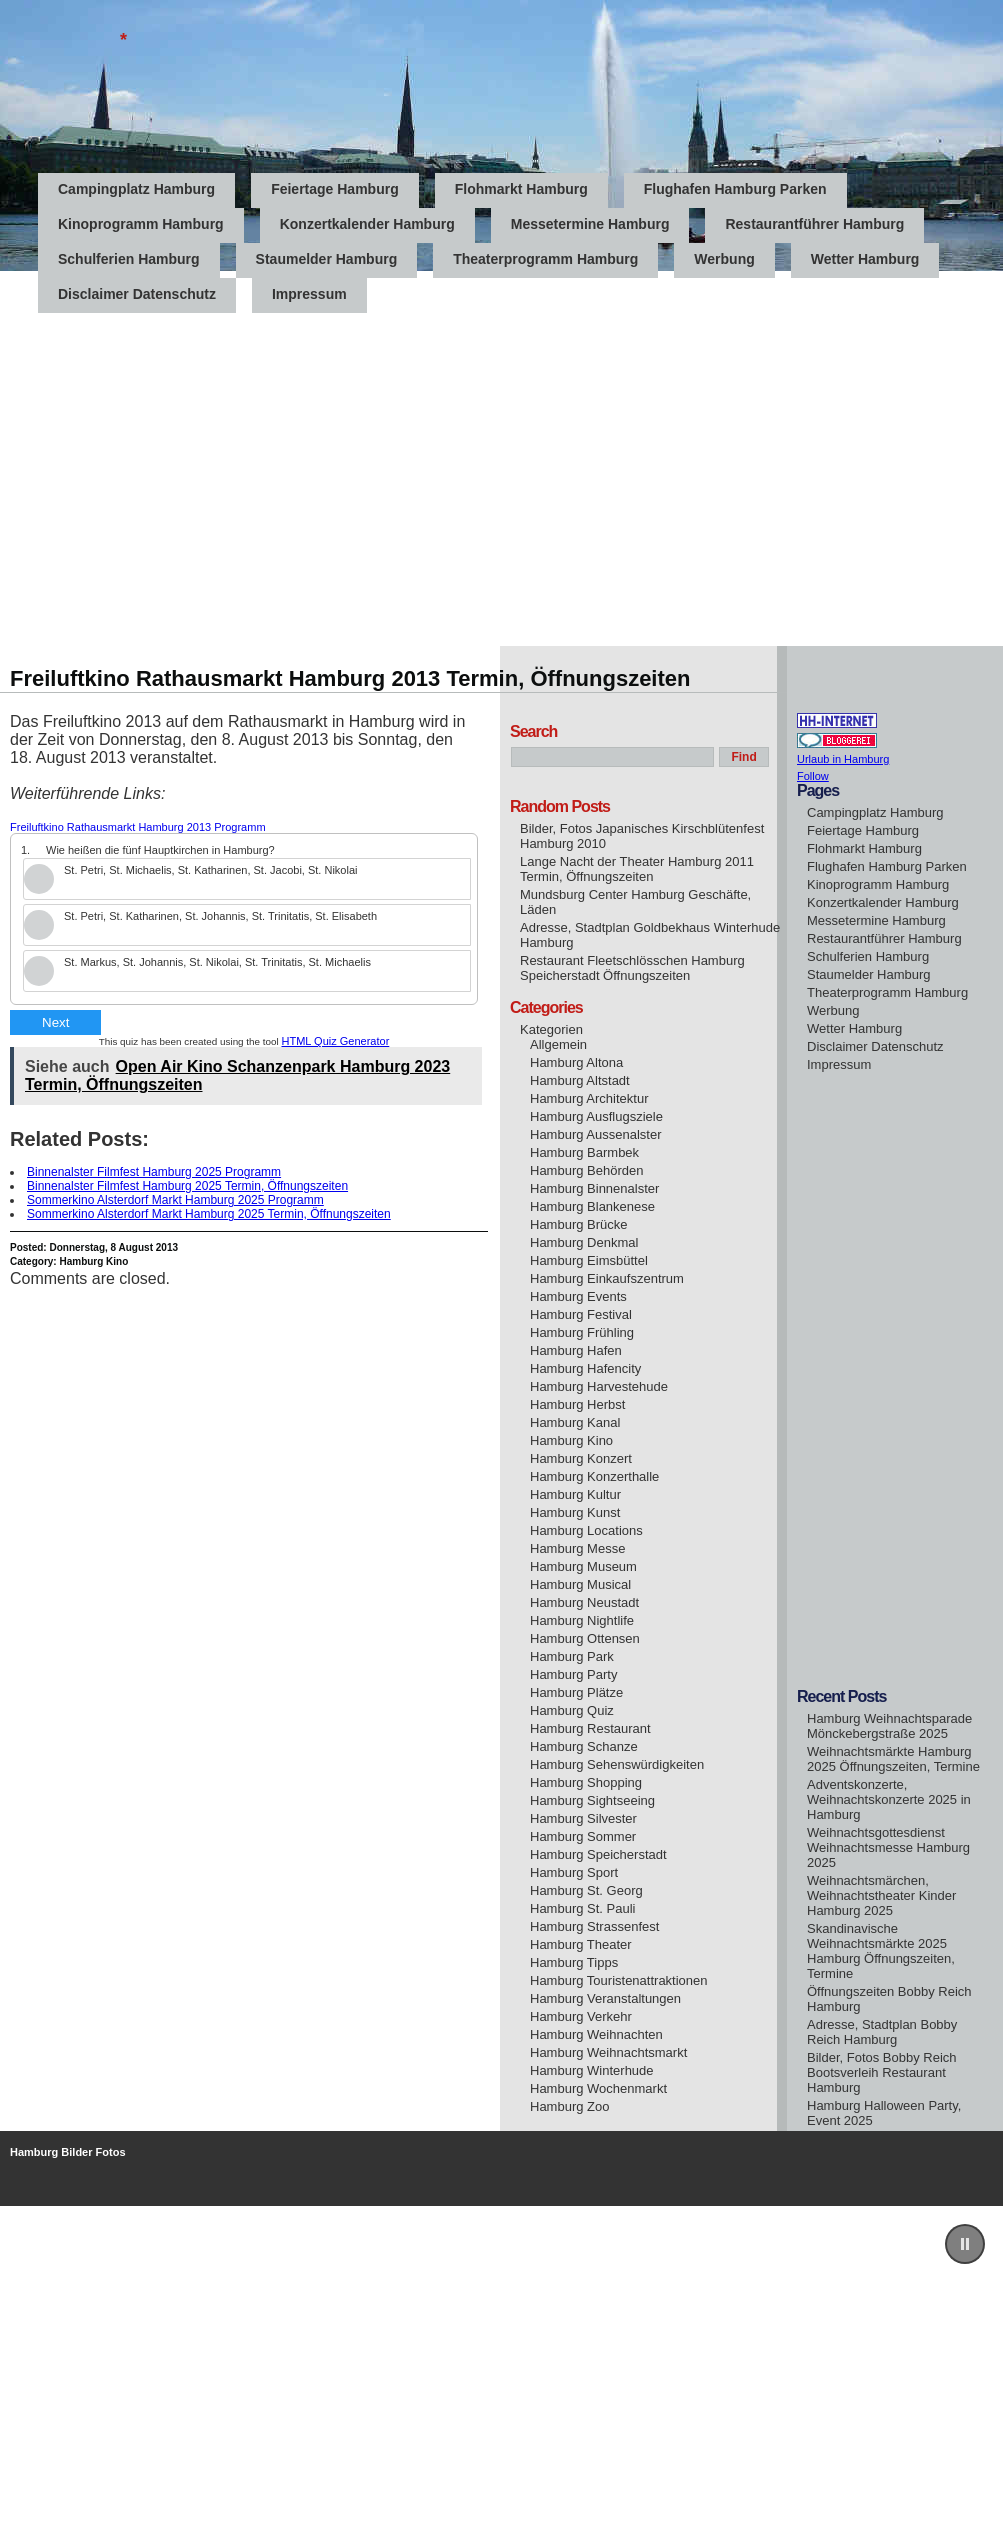 The height and width of the screenshot is (2544, 1003). I want to click on Hamburg Einkaufszentrum, so click(607, 1278).